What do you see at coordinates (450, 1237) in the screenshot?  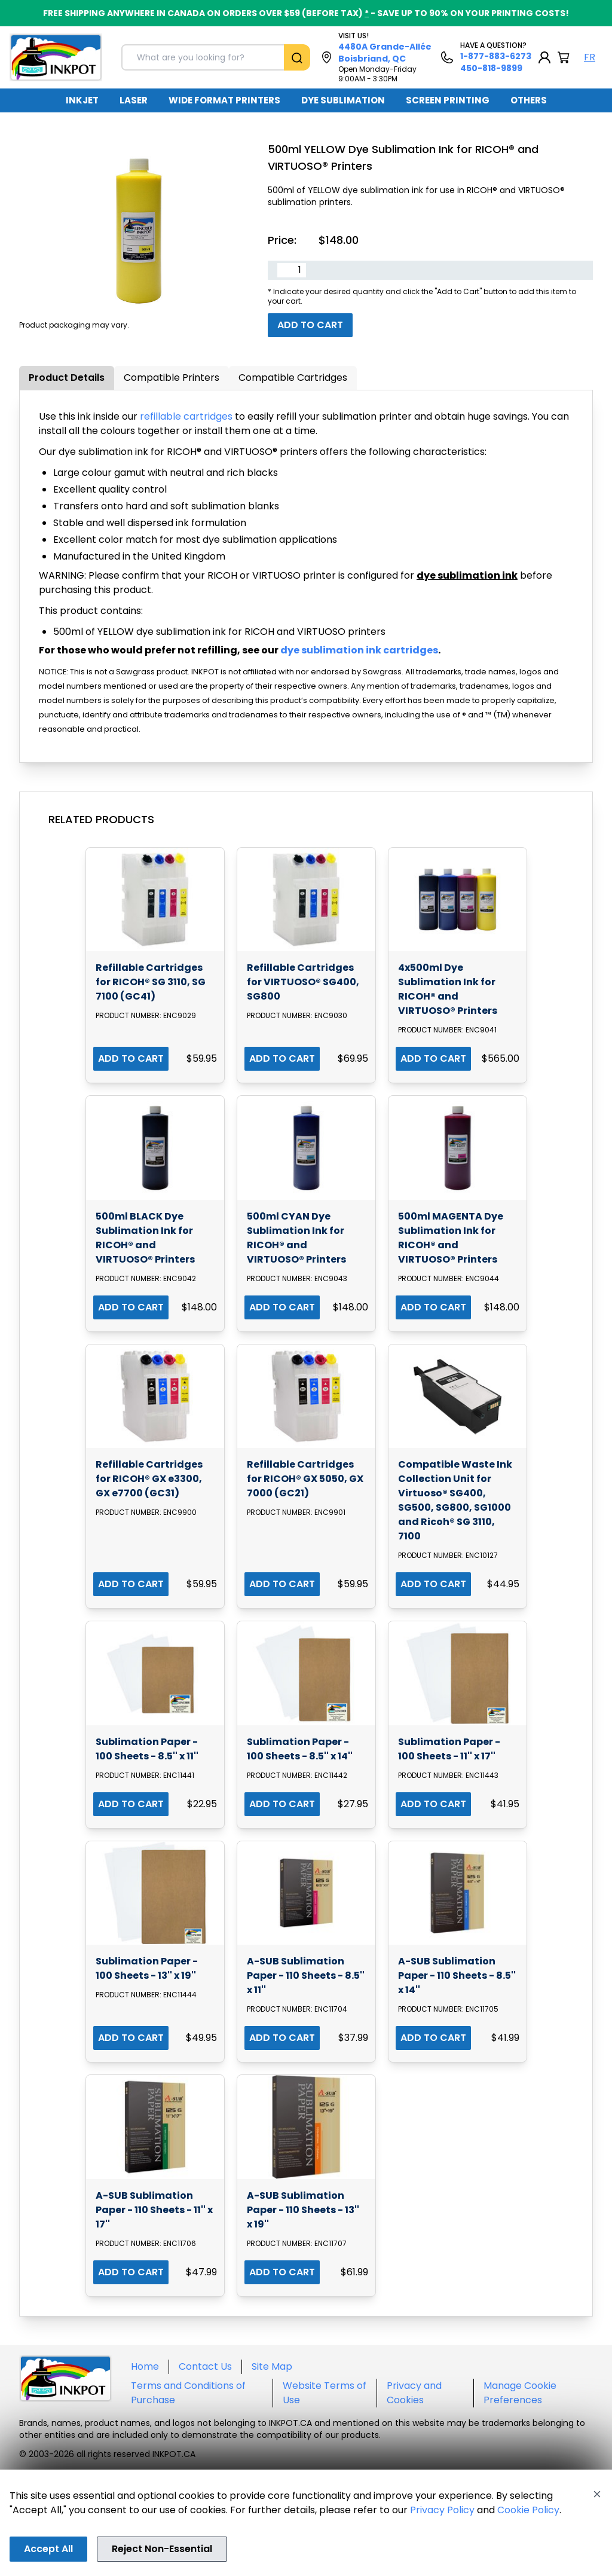 I see `500ml MAGENTA Dye Sublimation Ink for RICOH® and VIRTUOSO® Printers` at bounding box center [450, 1237].